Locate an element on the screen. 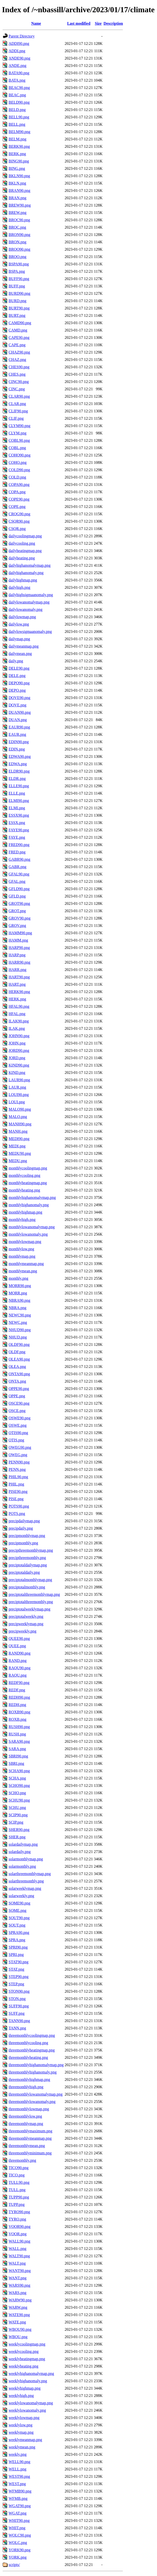 The height and width of the screenshot is (2576, 157). WOLC.png is located at coordinates (18, 2542).